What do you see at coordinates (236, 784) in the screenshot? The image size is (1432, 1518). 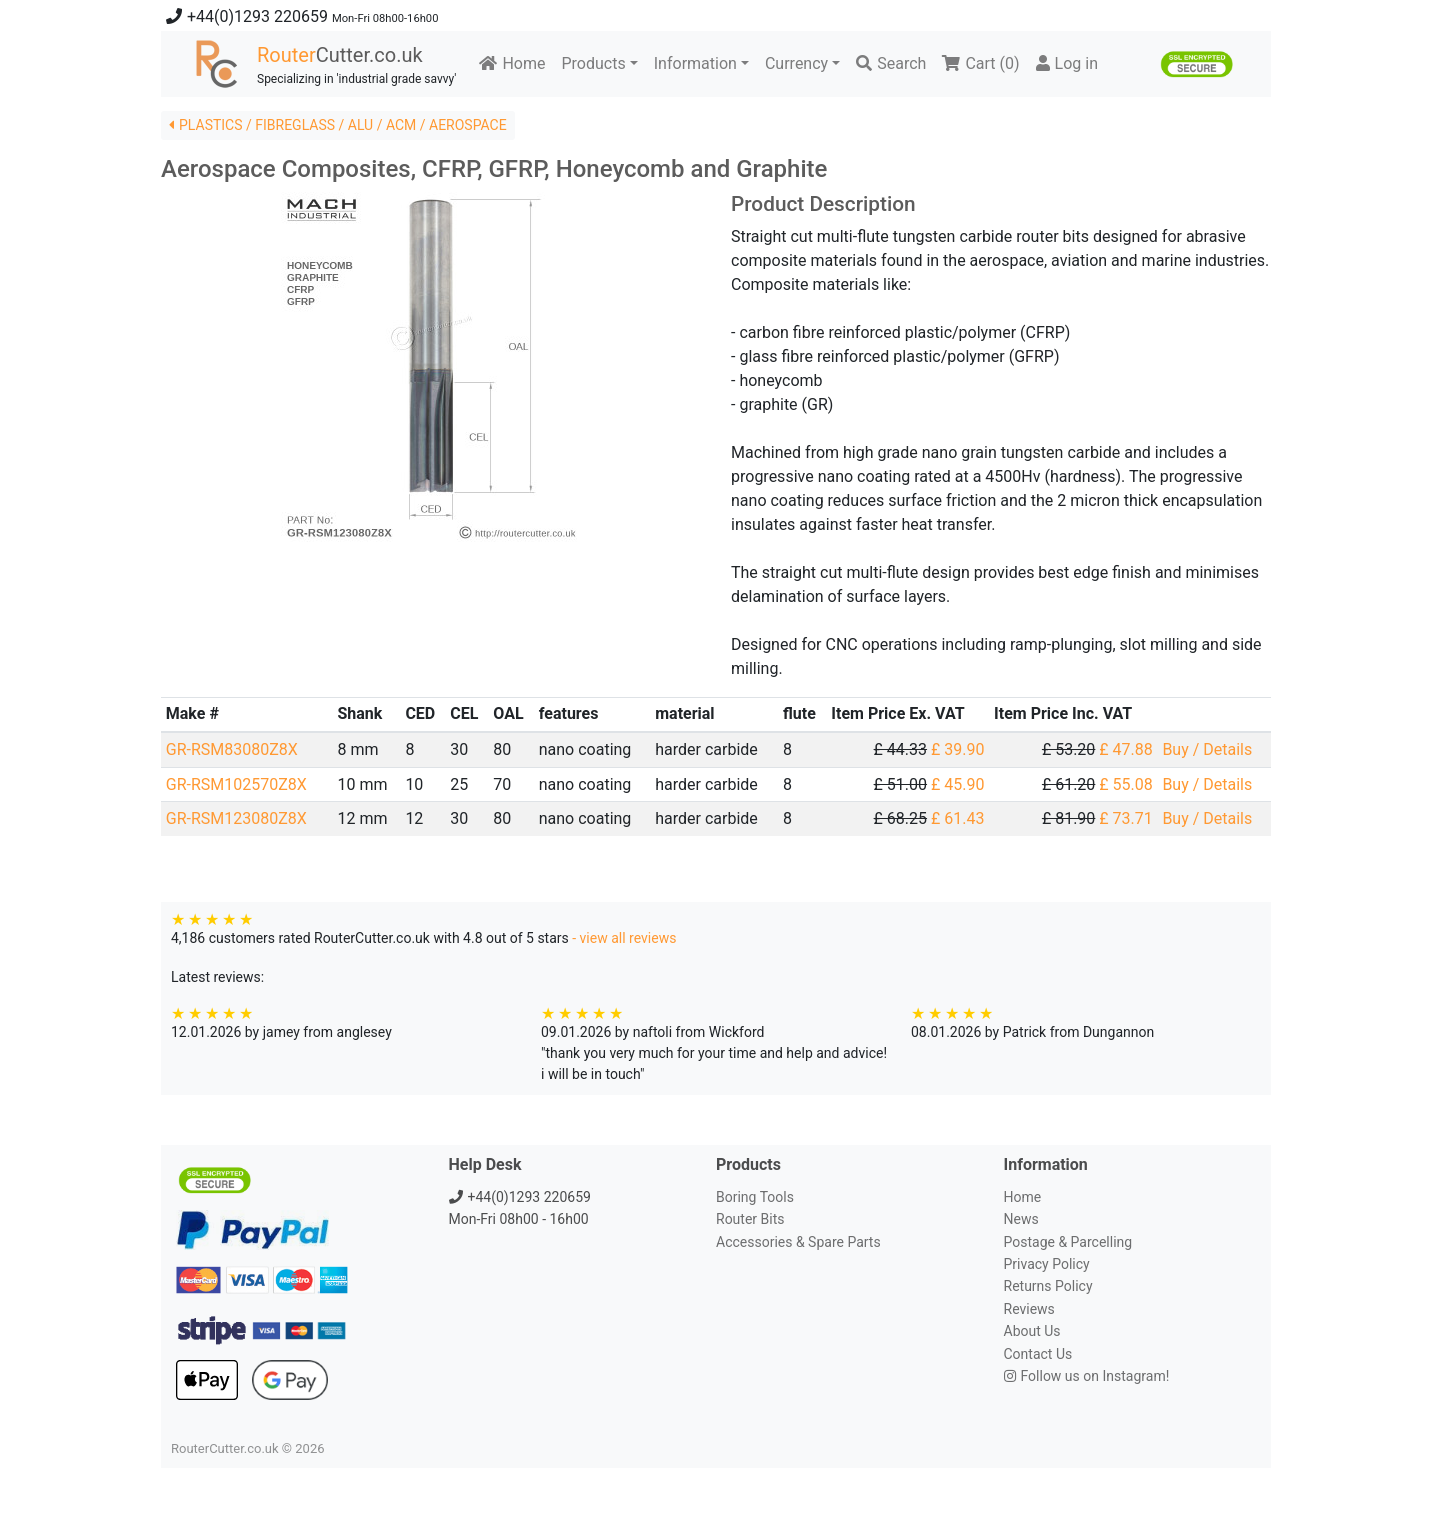 I see `GR-RSM102570Z8X` at bounding box center [236, 784].